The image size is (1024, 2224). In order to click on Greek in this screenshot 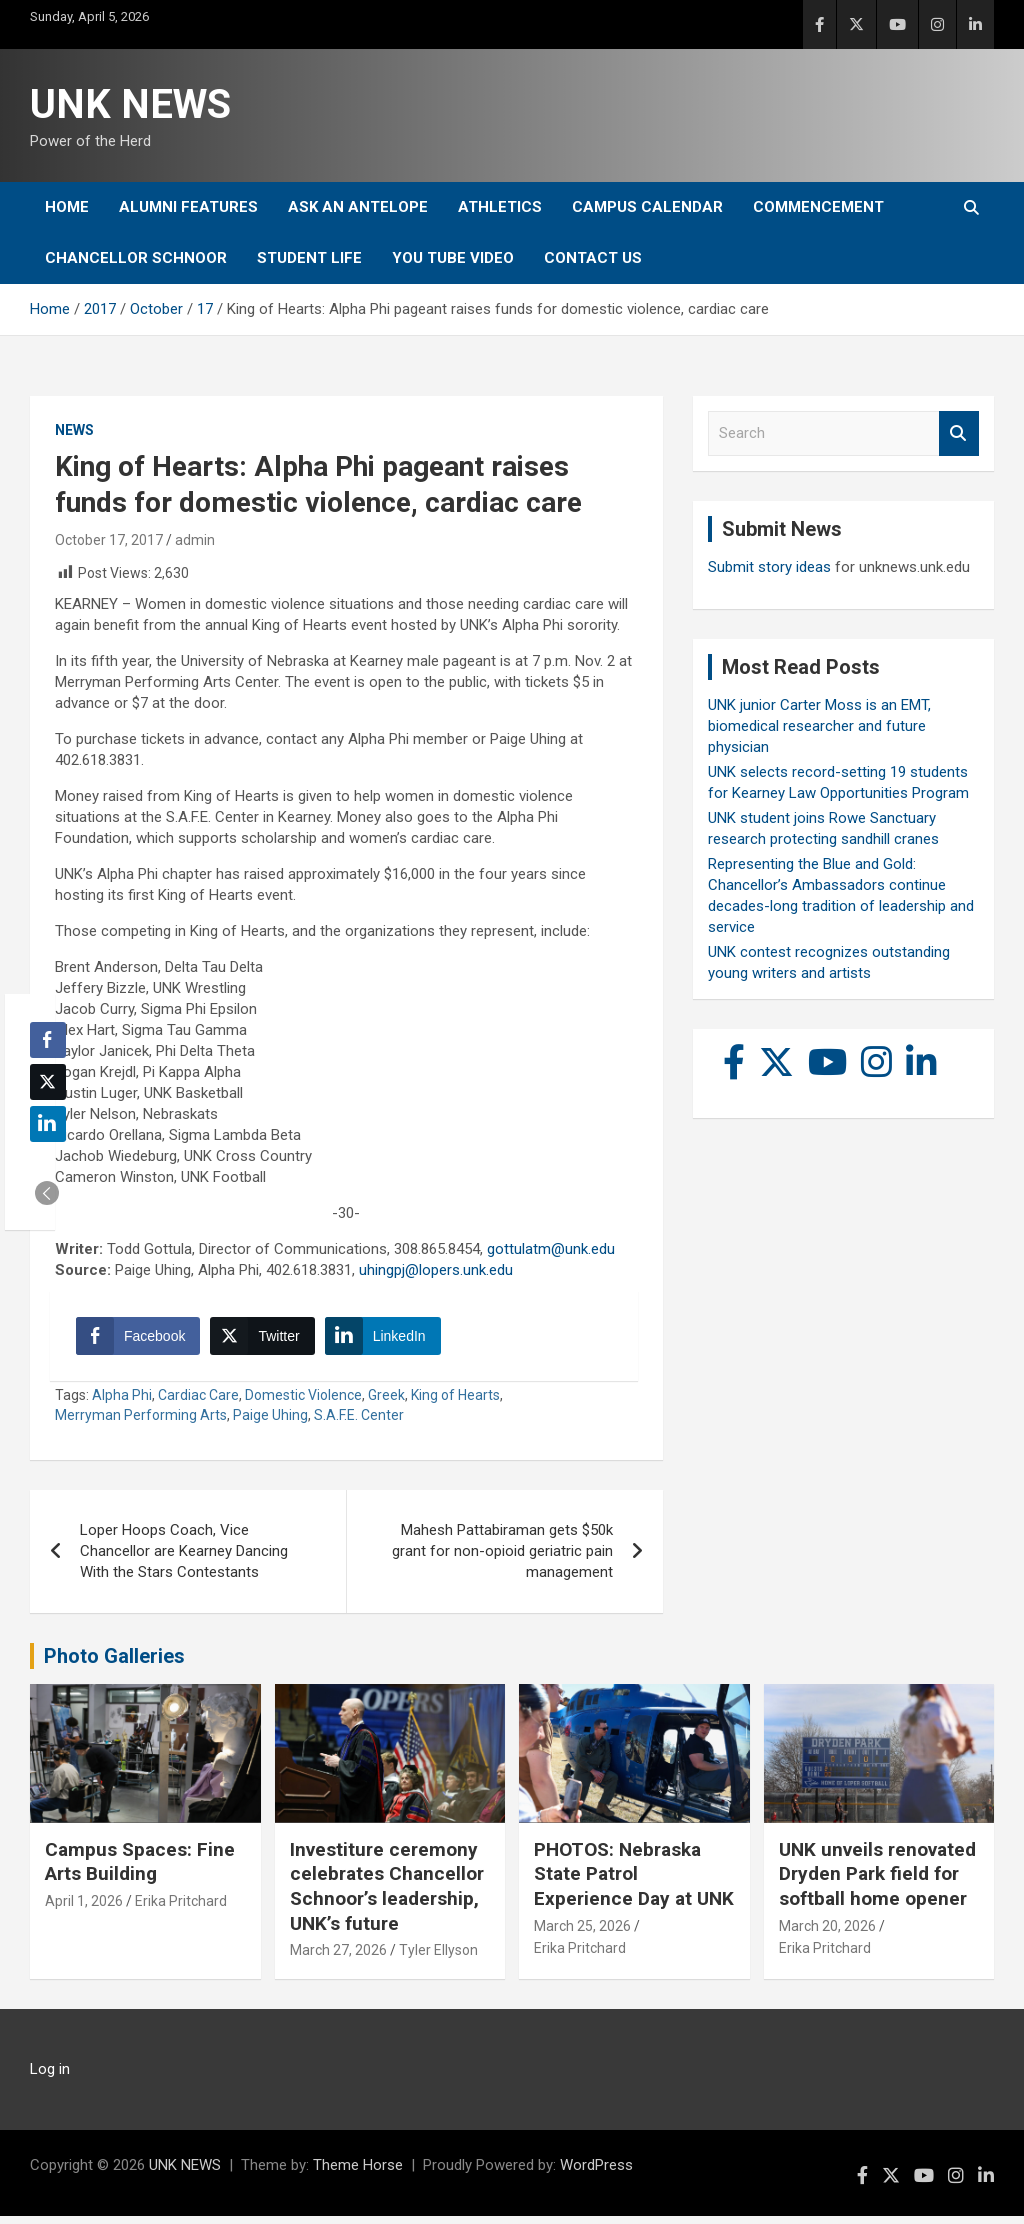, I will do `click(386, 1403)`.